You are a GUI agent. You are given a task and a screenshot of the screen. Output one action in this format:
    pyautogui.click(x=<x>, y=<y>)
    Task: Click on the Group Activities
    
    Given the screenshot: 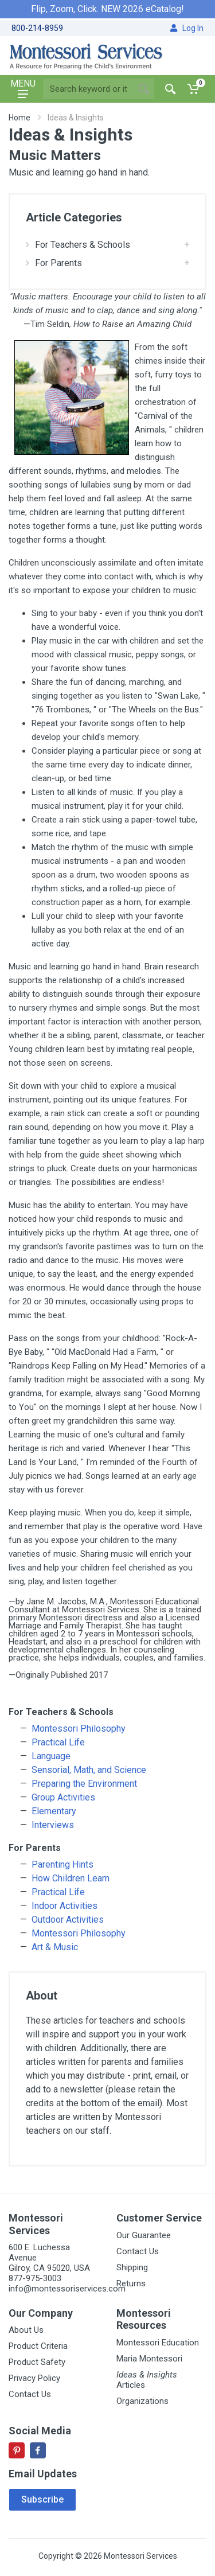 What is the action you would take?
    pyautogui.click(x=63, y=1797)
    